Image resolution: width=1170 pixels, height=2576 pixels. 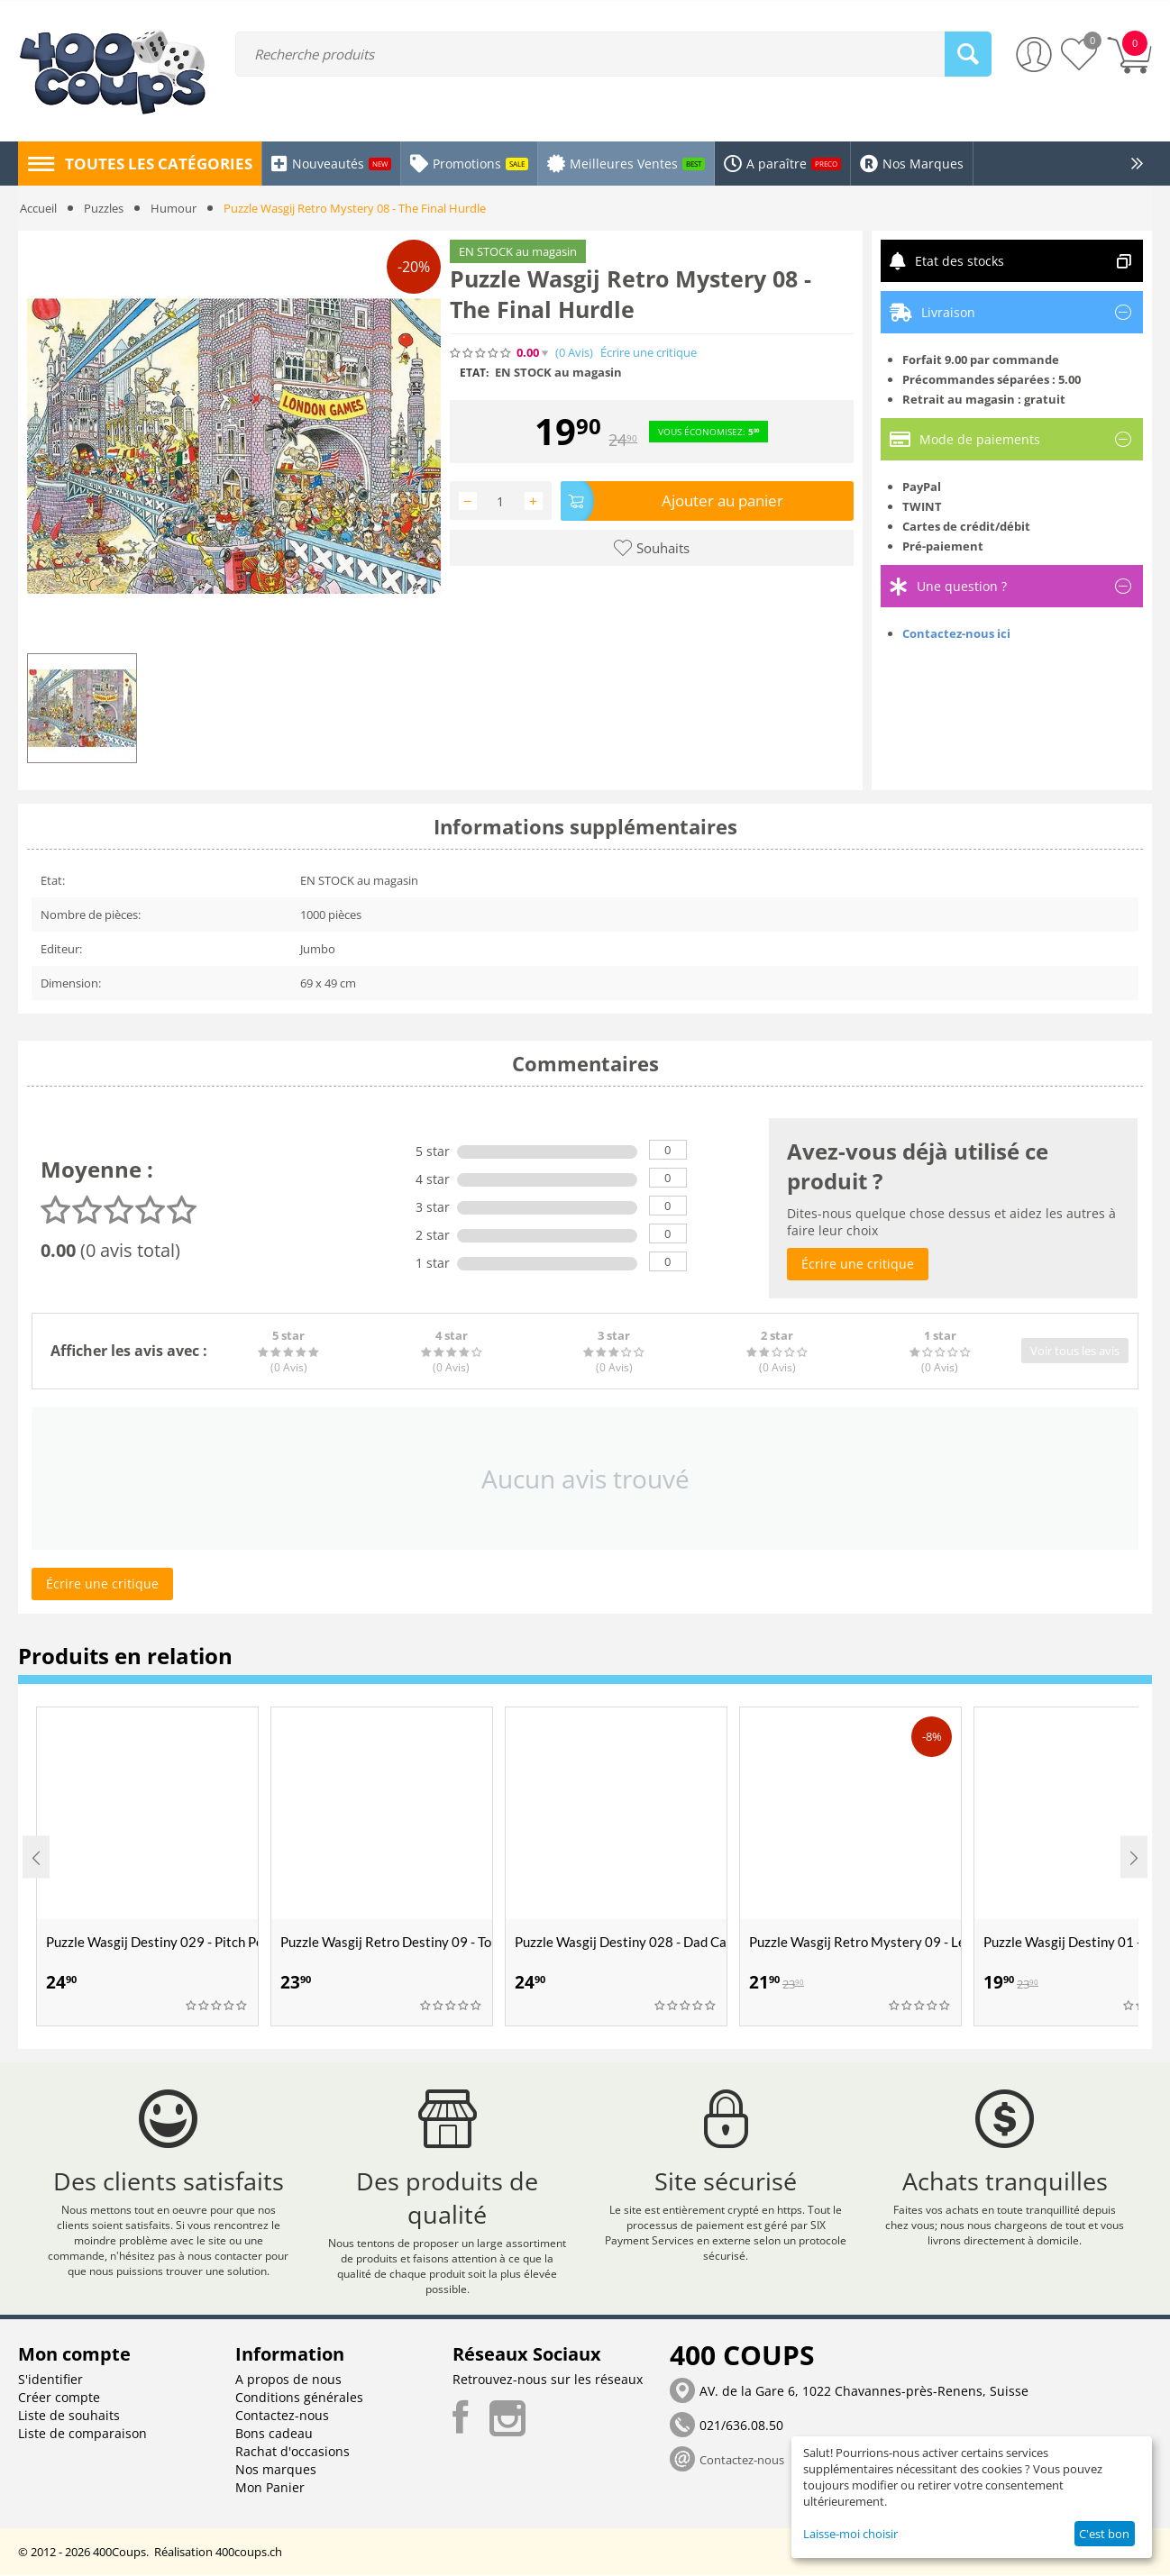 I want to click on Mon Panier, so click(x=270, y=2488).